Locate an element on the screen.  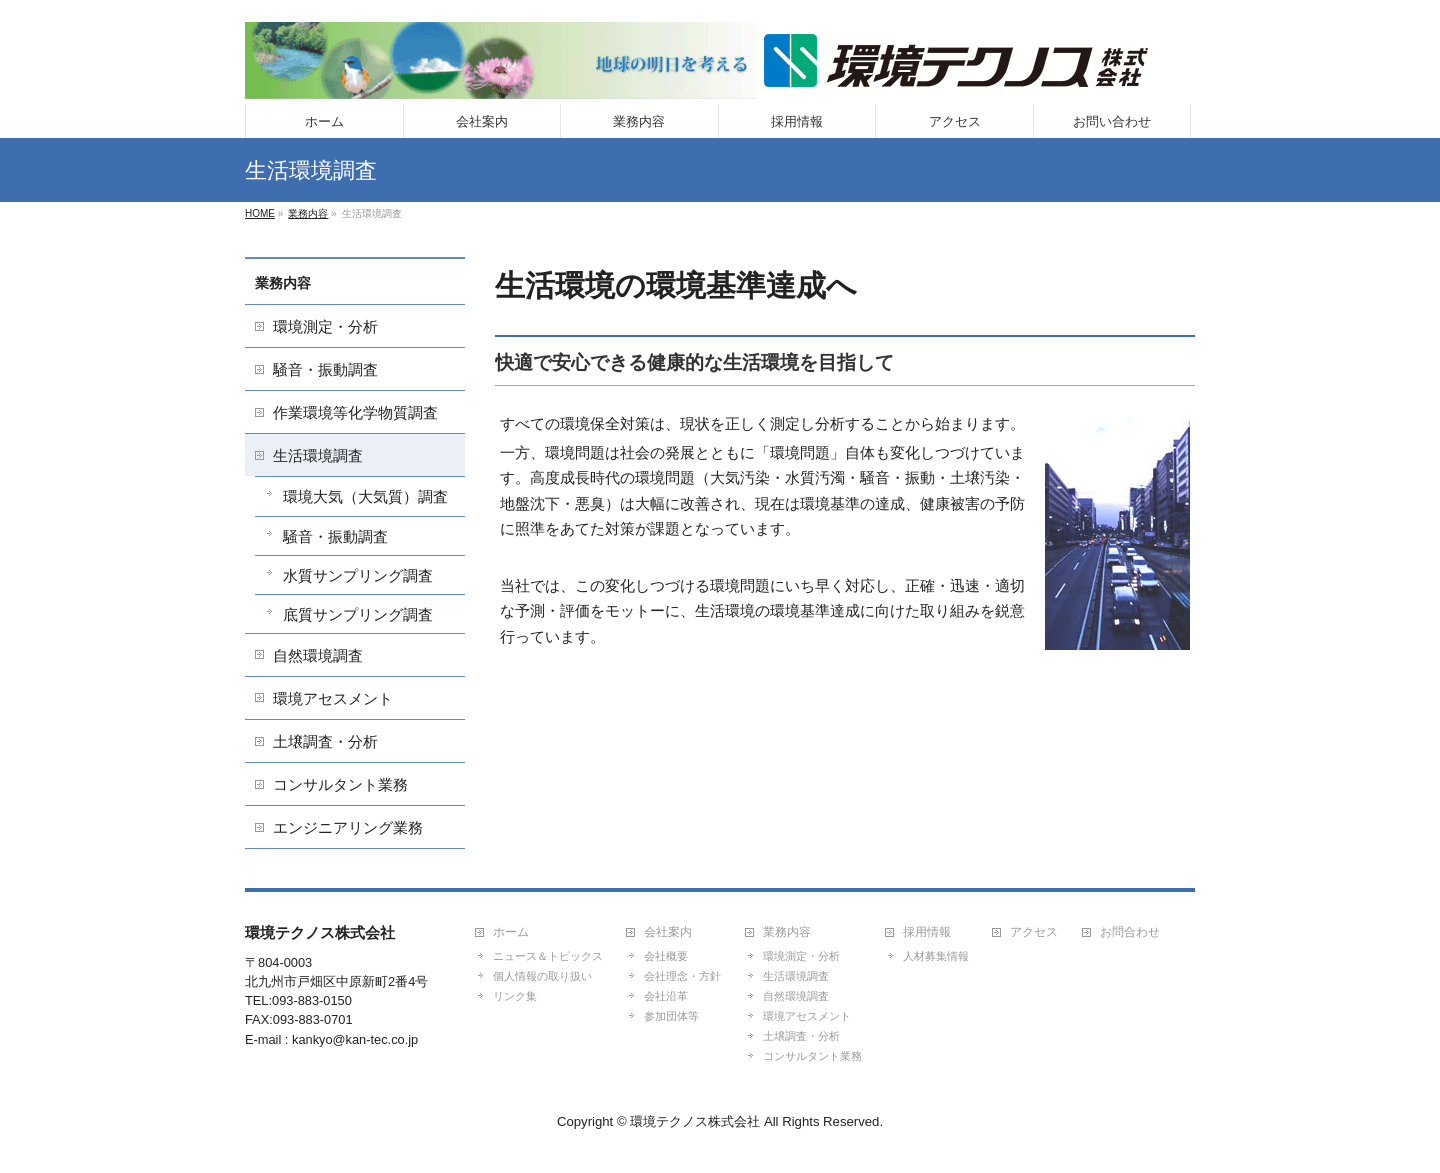
会社沿革 is located at coordinates (666, 996).